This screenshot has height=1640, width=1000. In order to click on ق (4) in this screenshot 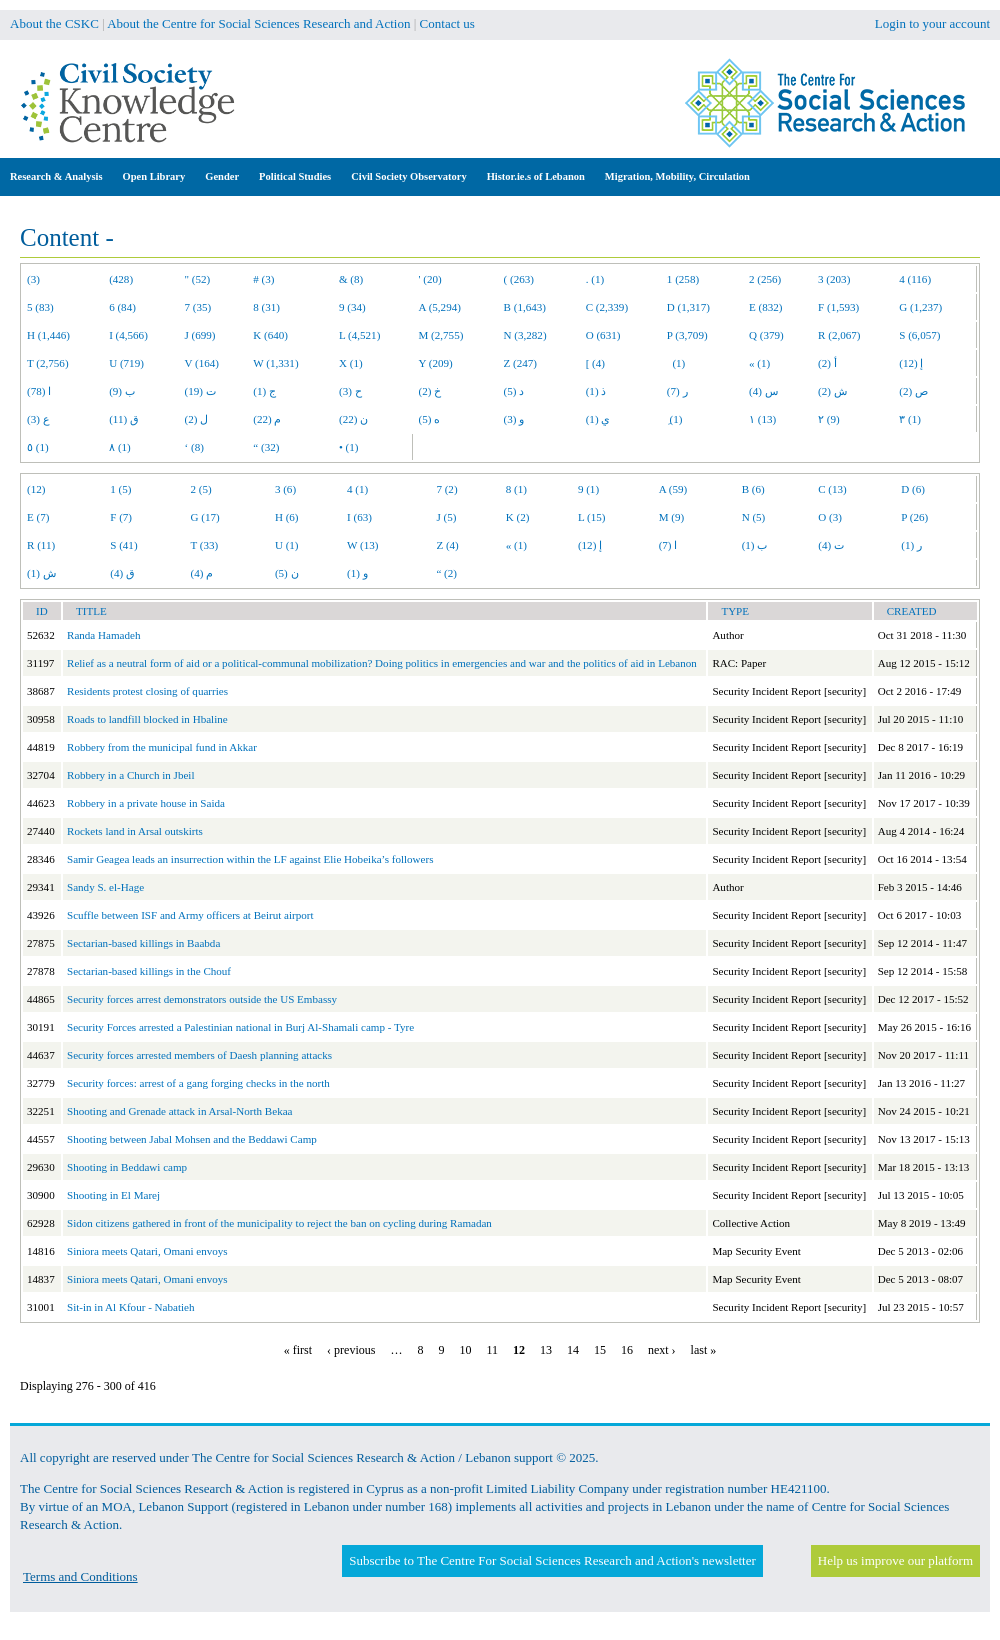, I will do `click(122, 573)`.